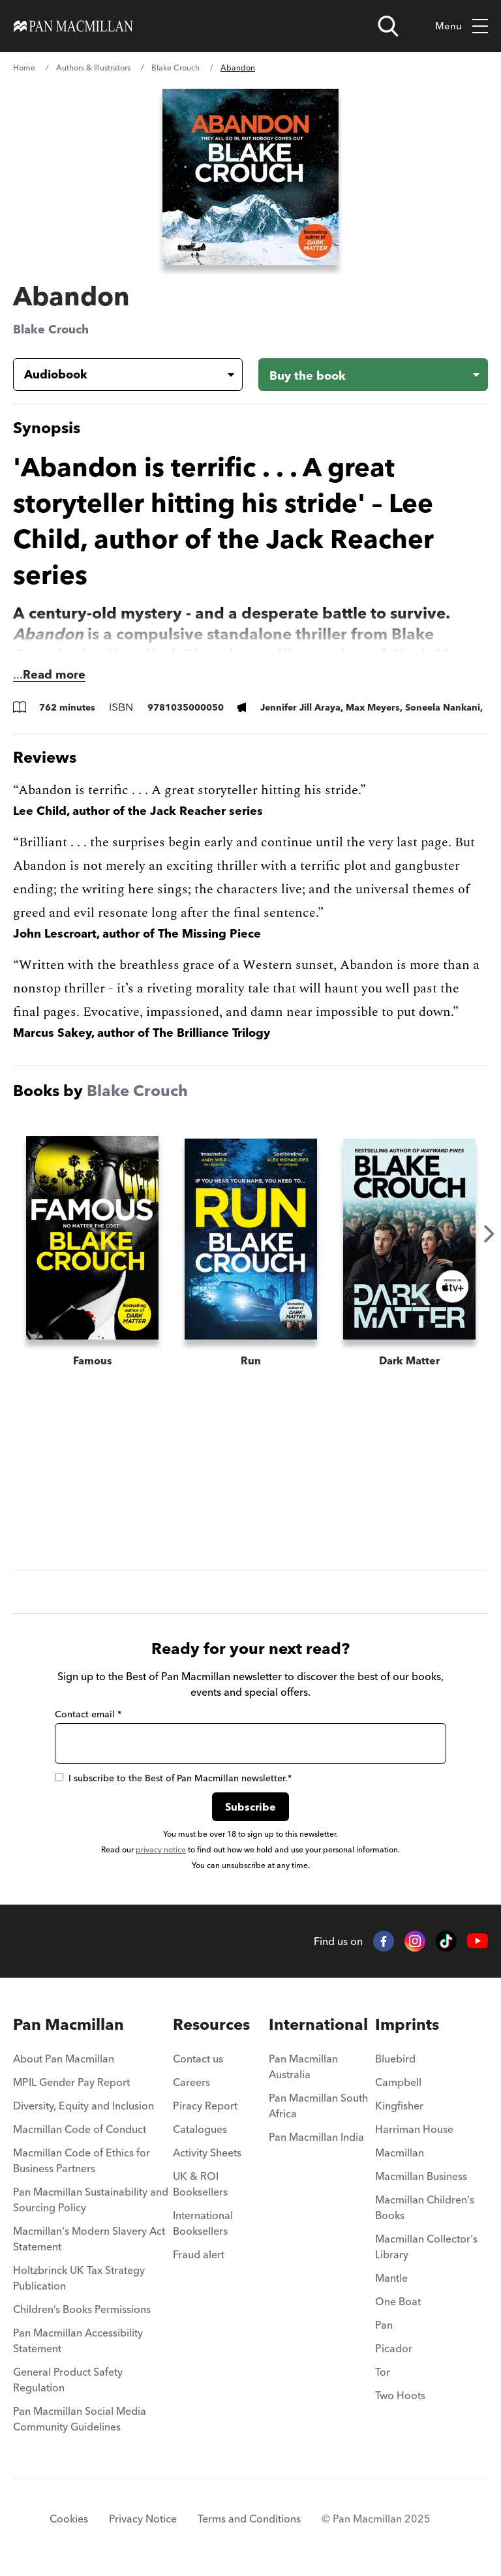 This screenshot has height=2576, width=501. What do you see at coordinates (175, 67) in the screenshot?
I see `Blake Crouch` at bounding box center [175, 67].